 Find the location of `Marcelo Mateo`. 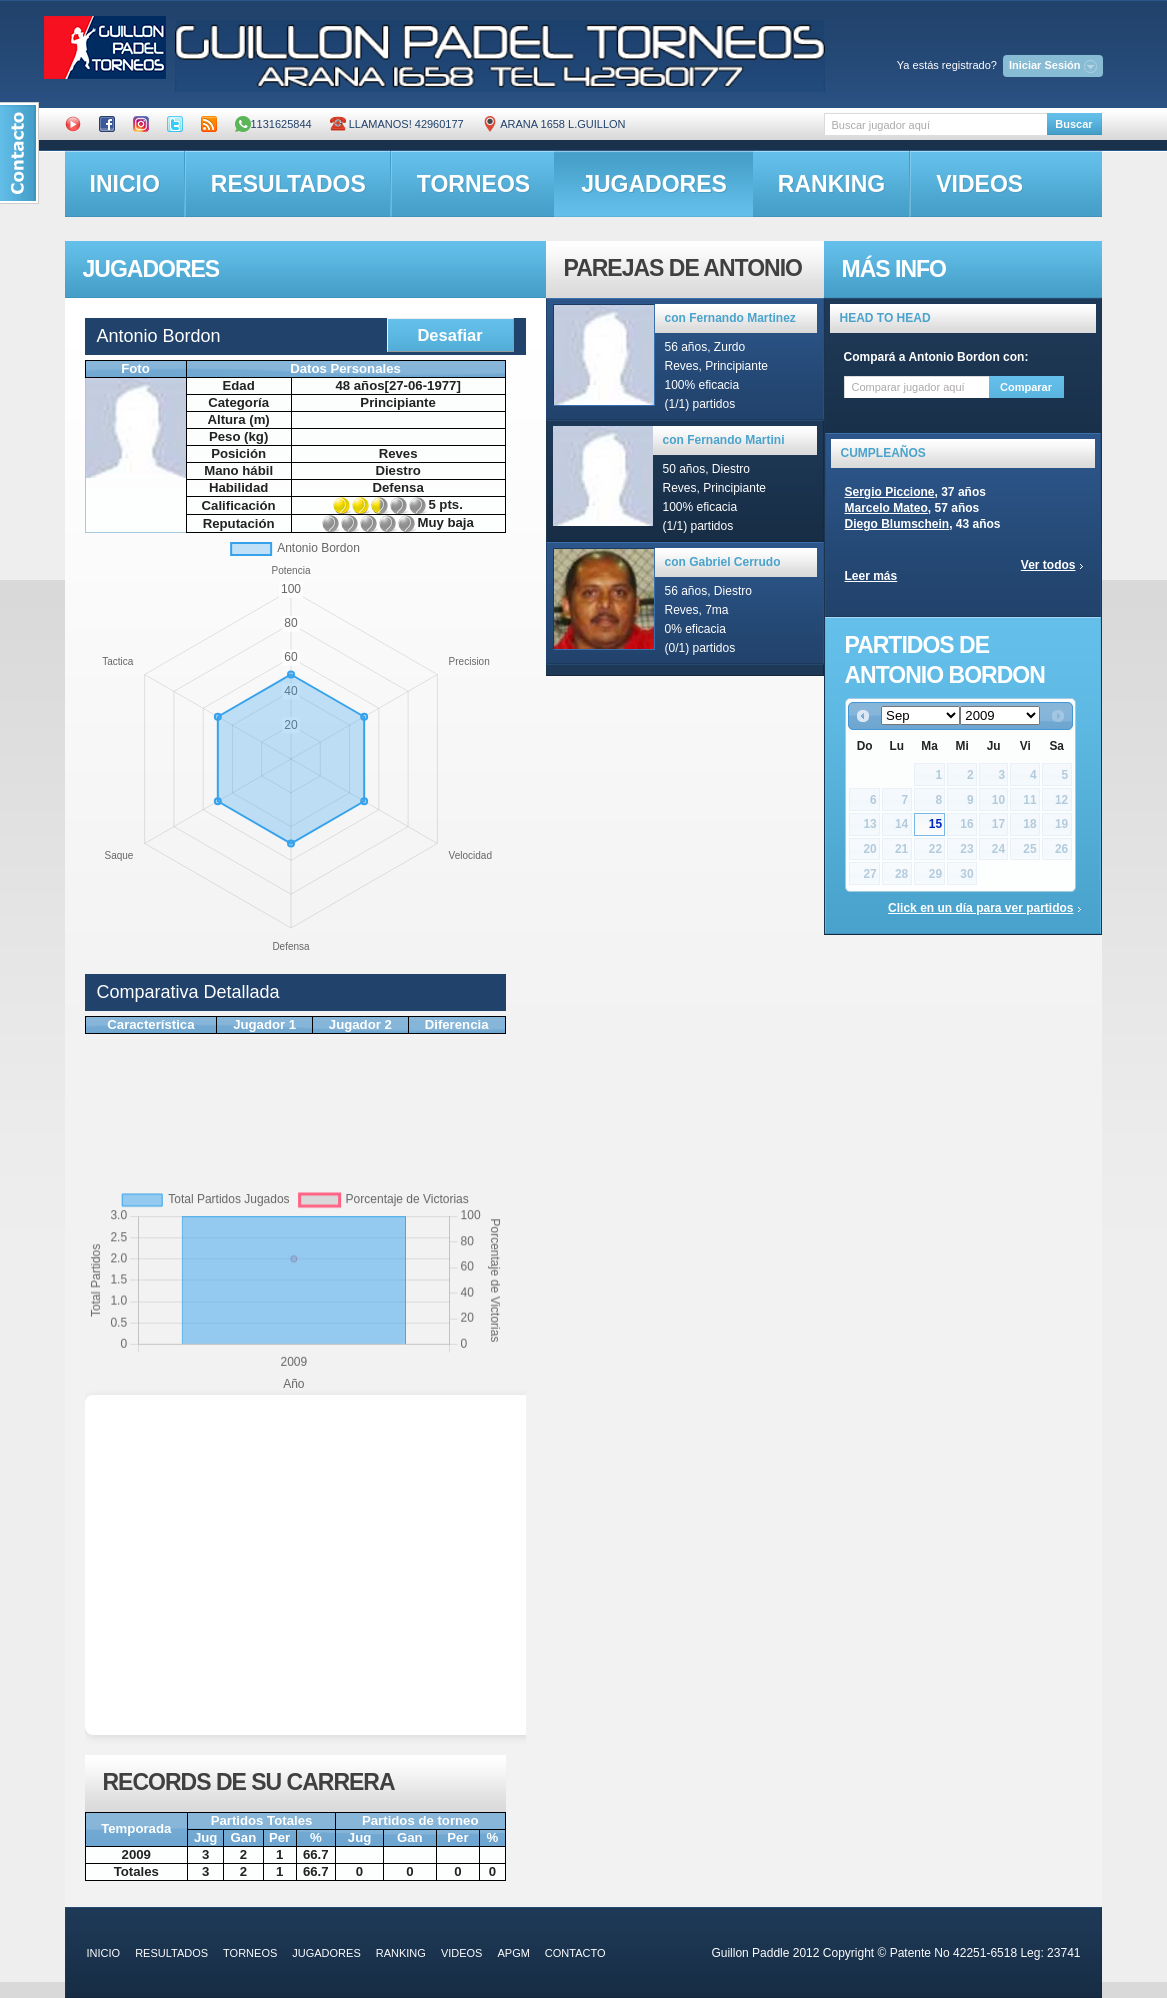

Marcelo Mateo is located at coordinates (886, 508).